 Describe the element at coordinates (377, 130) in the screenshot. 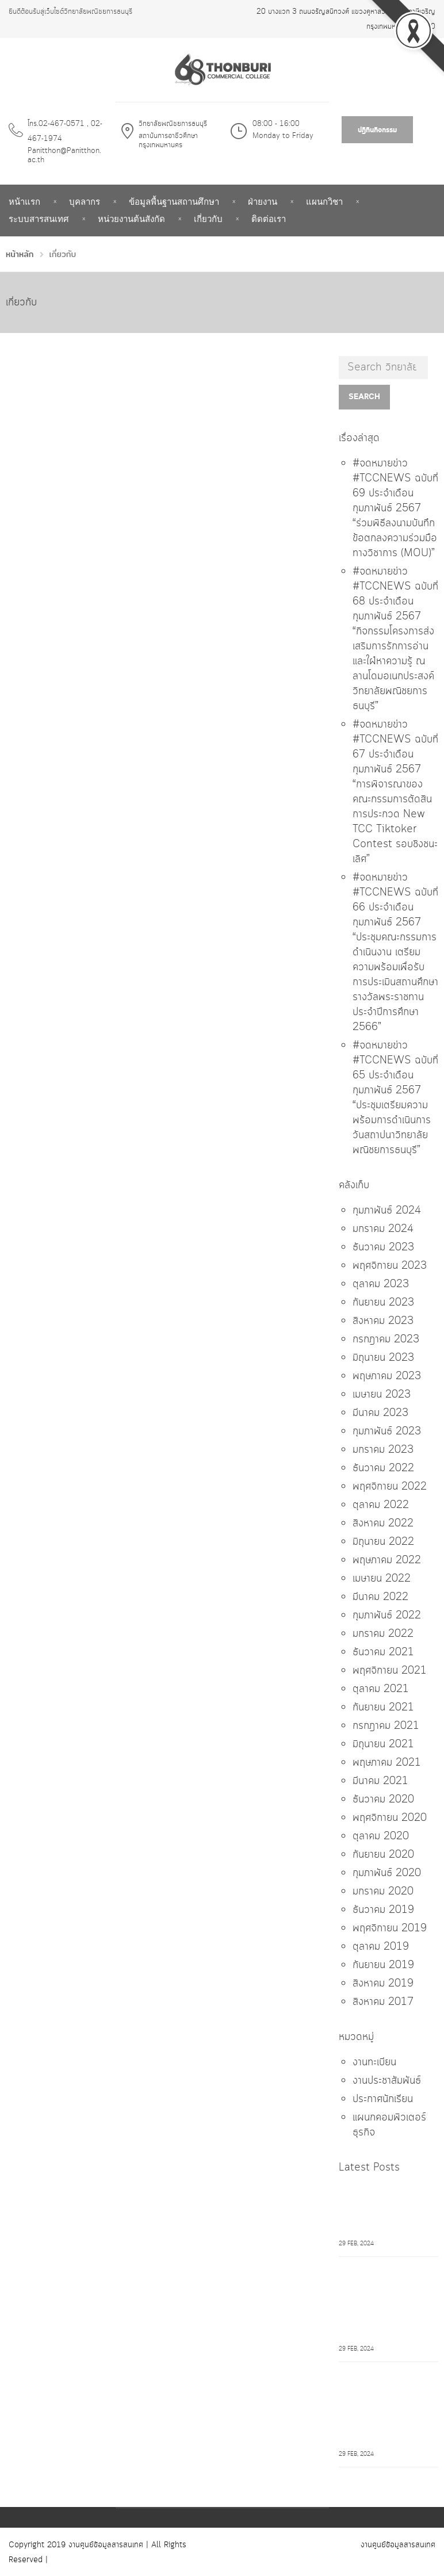

I see `ปฎิทินกิจกรรม` at that location.